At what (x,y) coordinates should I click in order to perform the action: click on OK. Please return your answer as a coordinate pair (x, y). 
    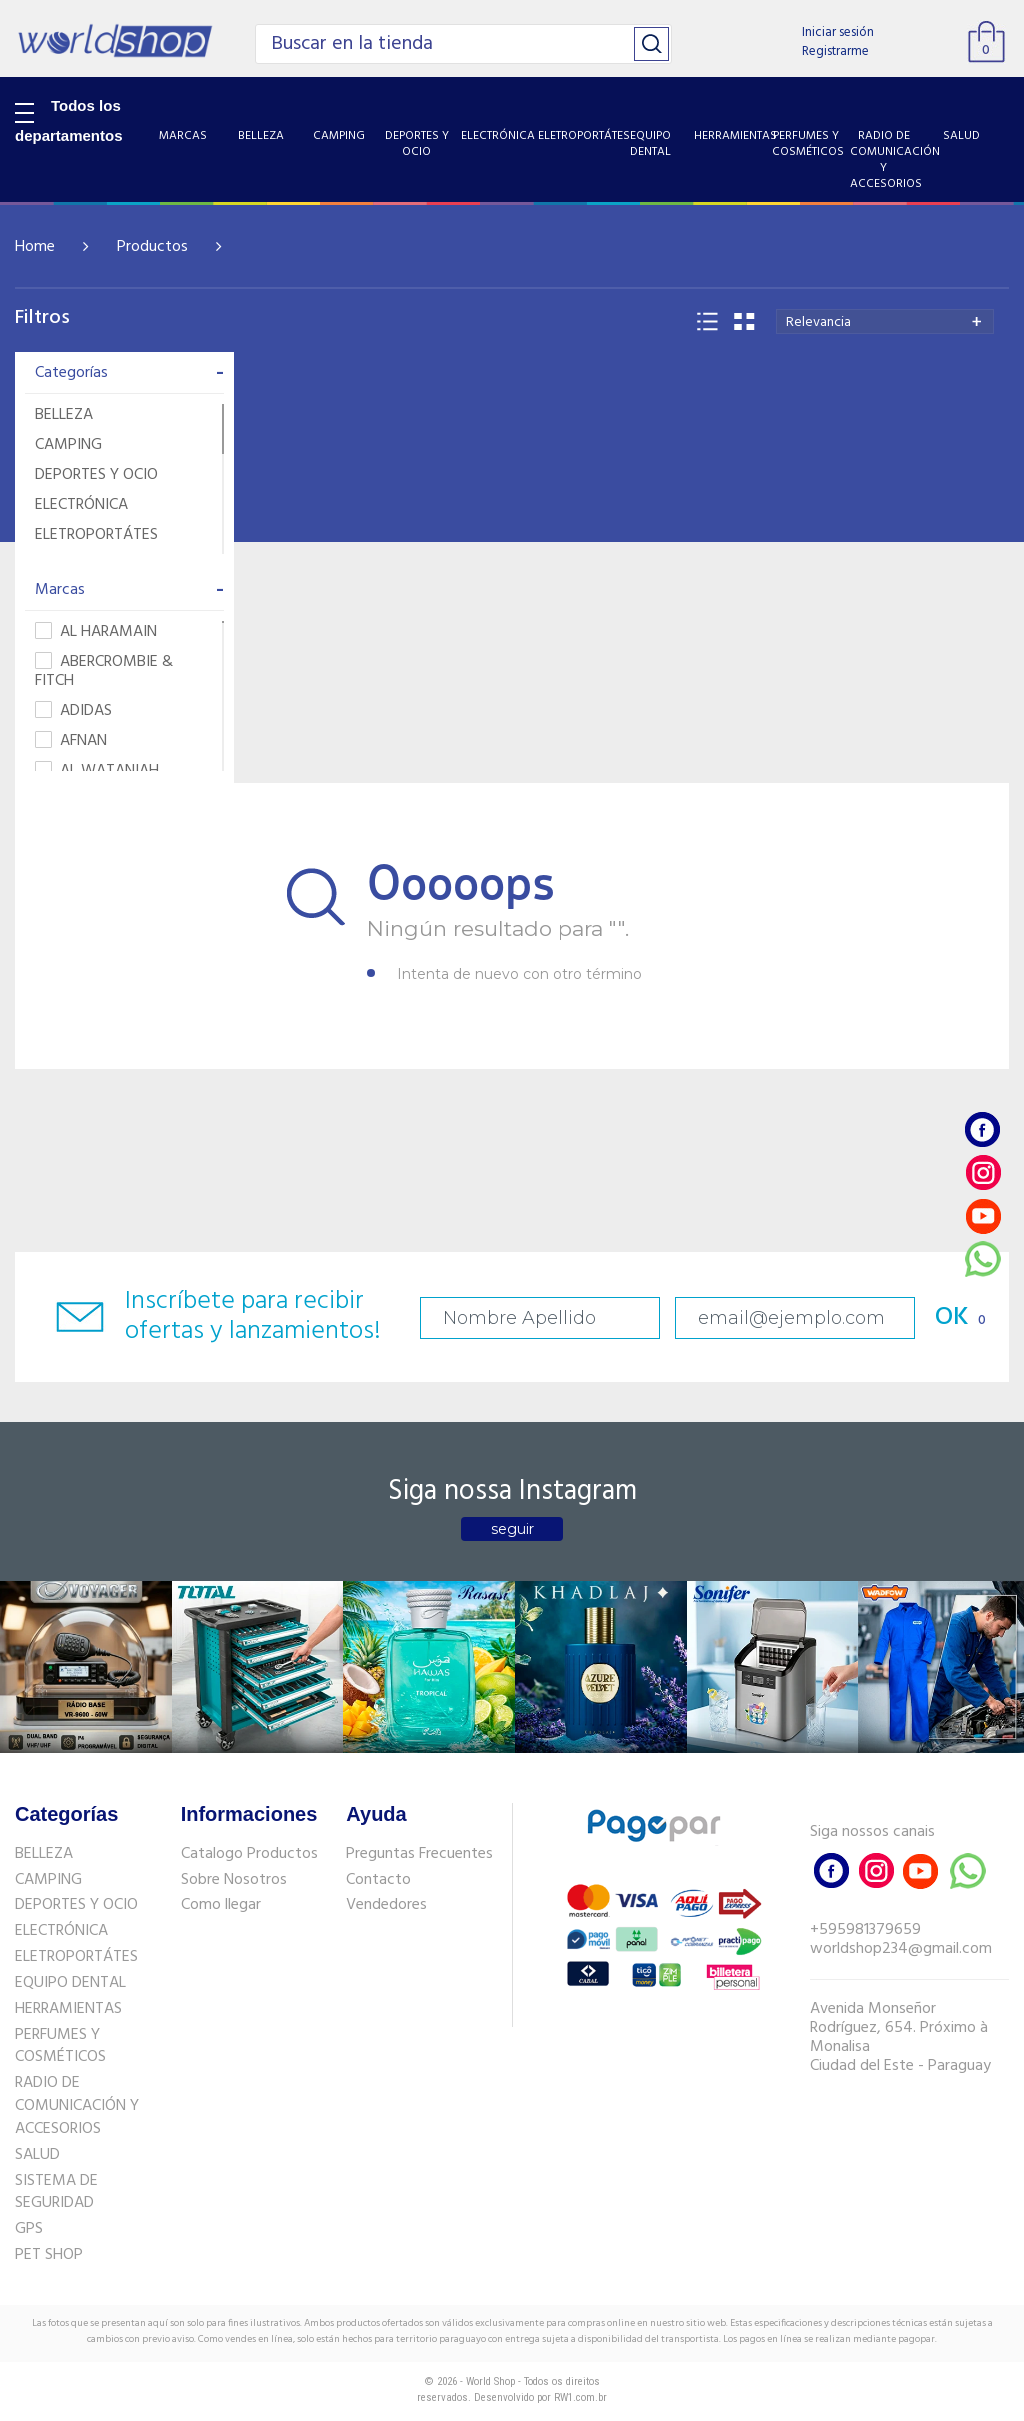
    Looking at the image, I should click on (952, 1317).